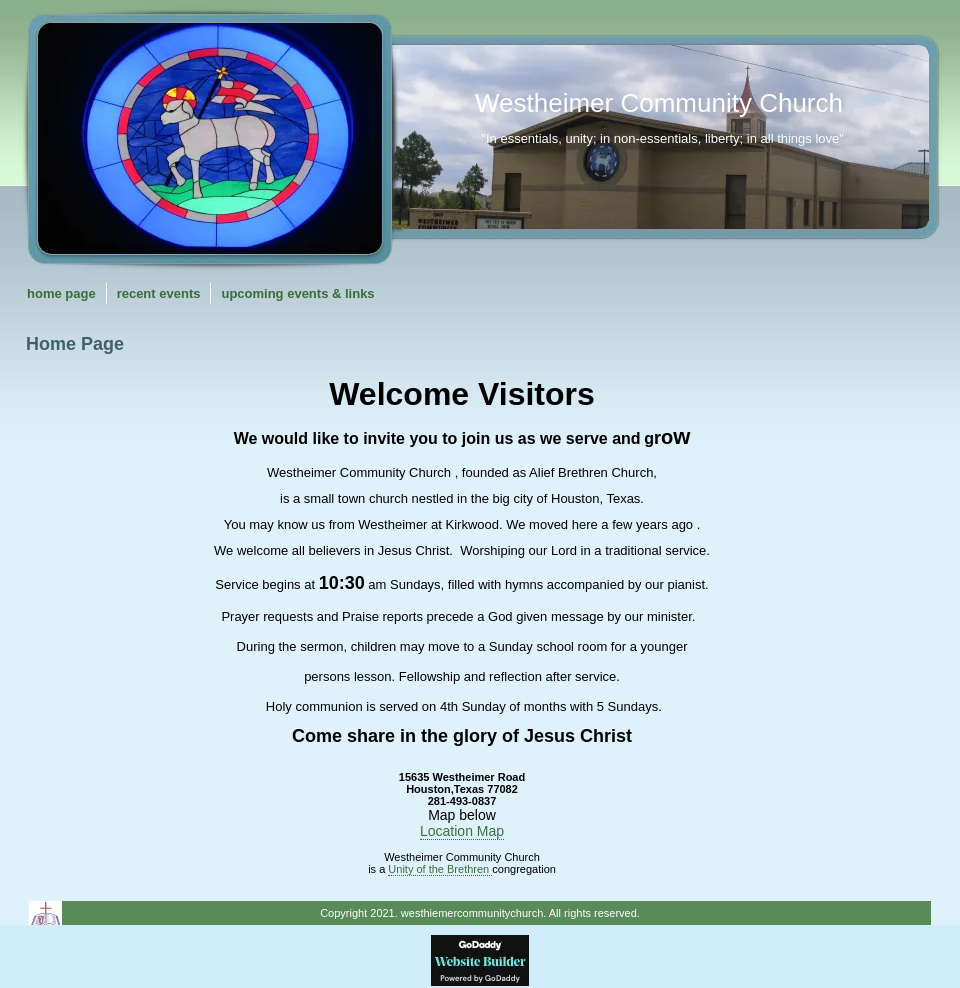 The image size is (960, 988). Describe the element at coordinates (159, 293) in the screenshot. I see `Recent Events` at that location.